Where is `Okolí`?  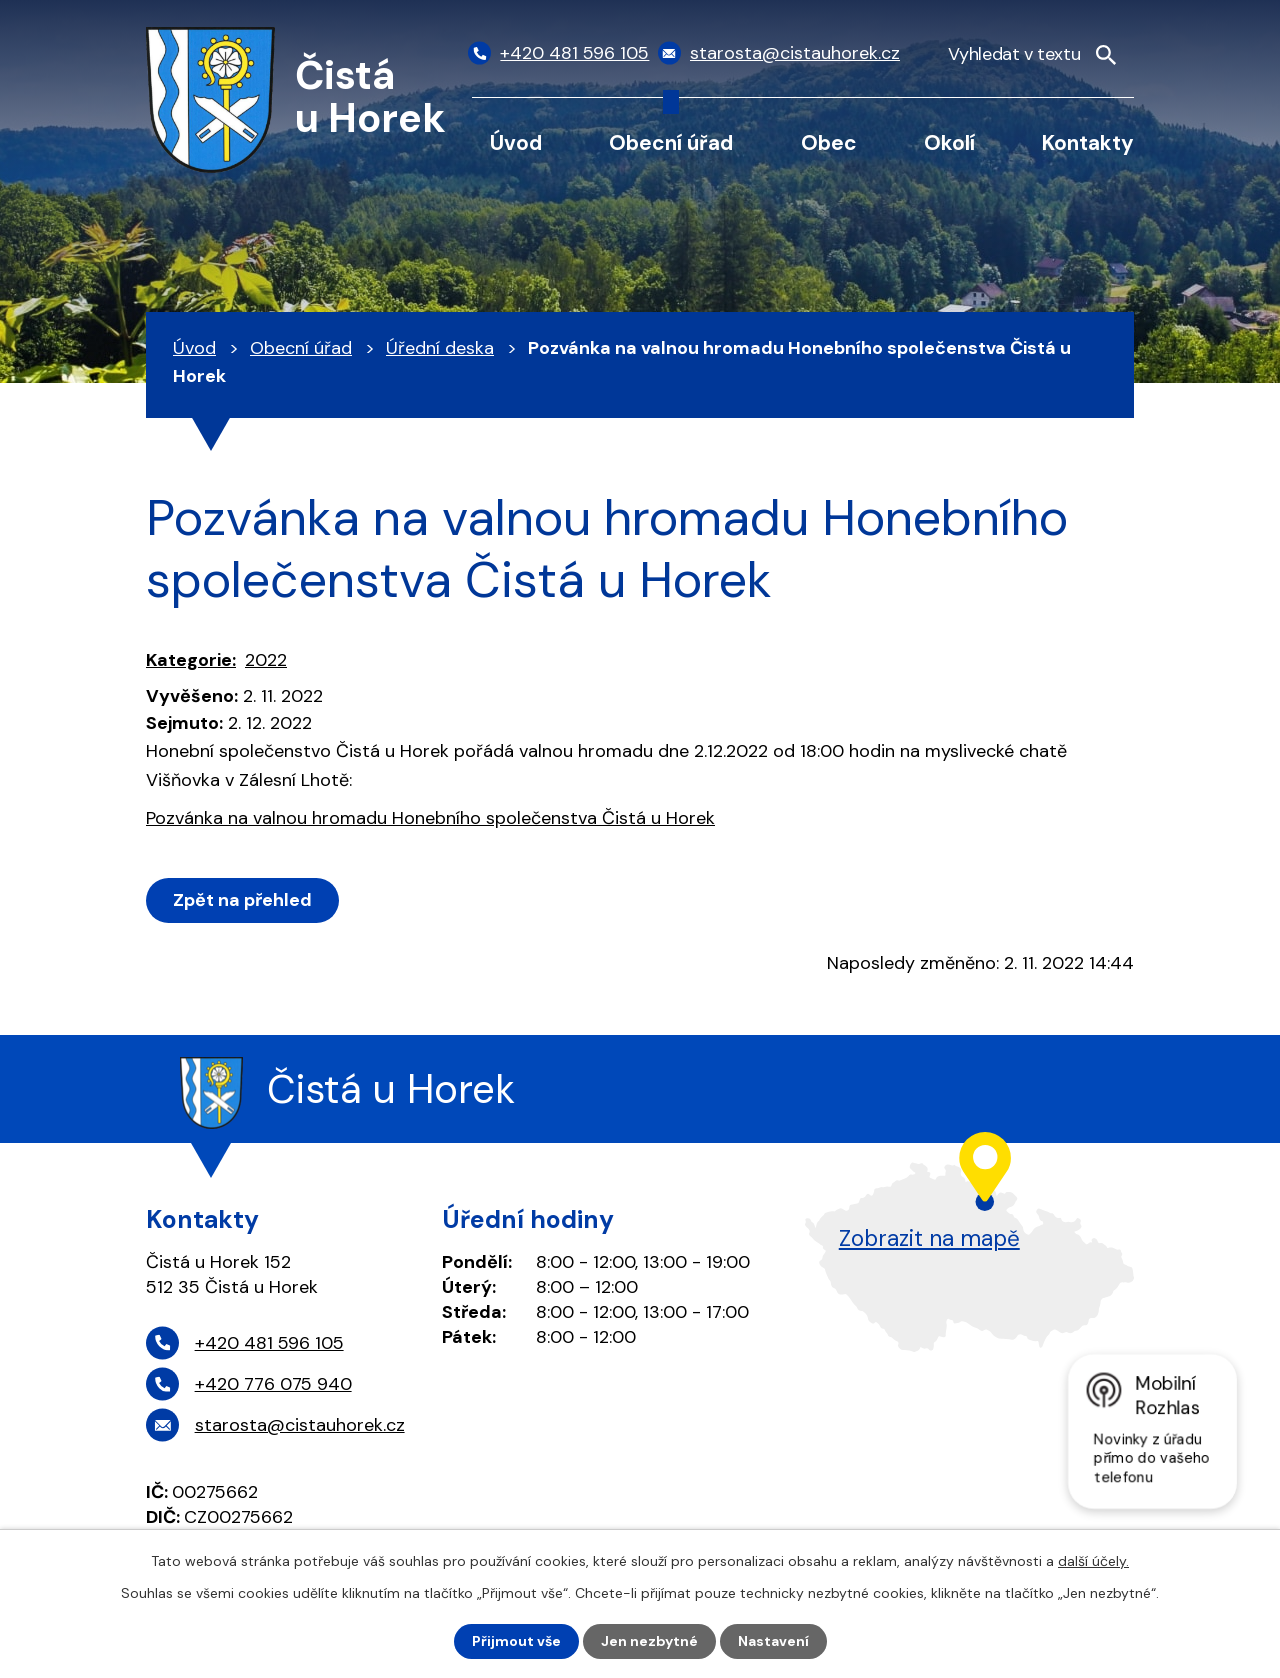 Okolí is located at coordinates (949, 142).